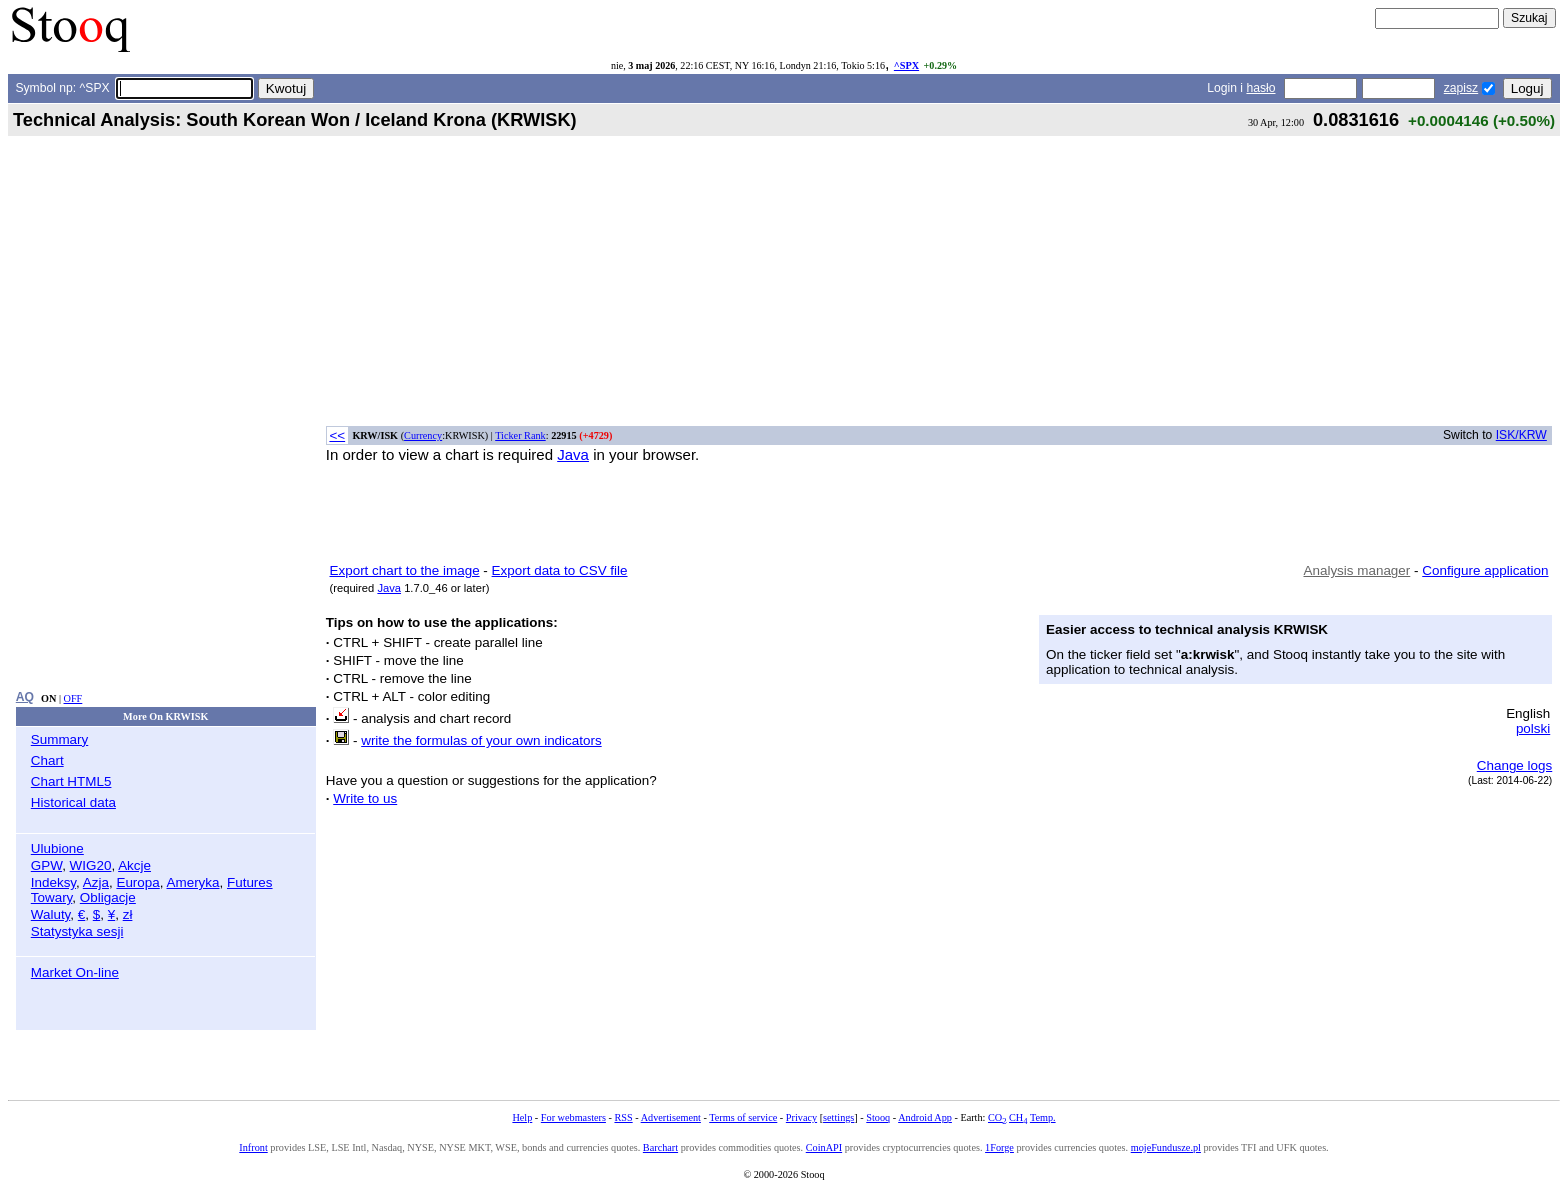 The height and width of the screenshot is (1186, 1568). Describe the element at coordinates (47, 760) in the screenshot. I see `Chart` at that location.